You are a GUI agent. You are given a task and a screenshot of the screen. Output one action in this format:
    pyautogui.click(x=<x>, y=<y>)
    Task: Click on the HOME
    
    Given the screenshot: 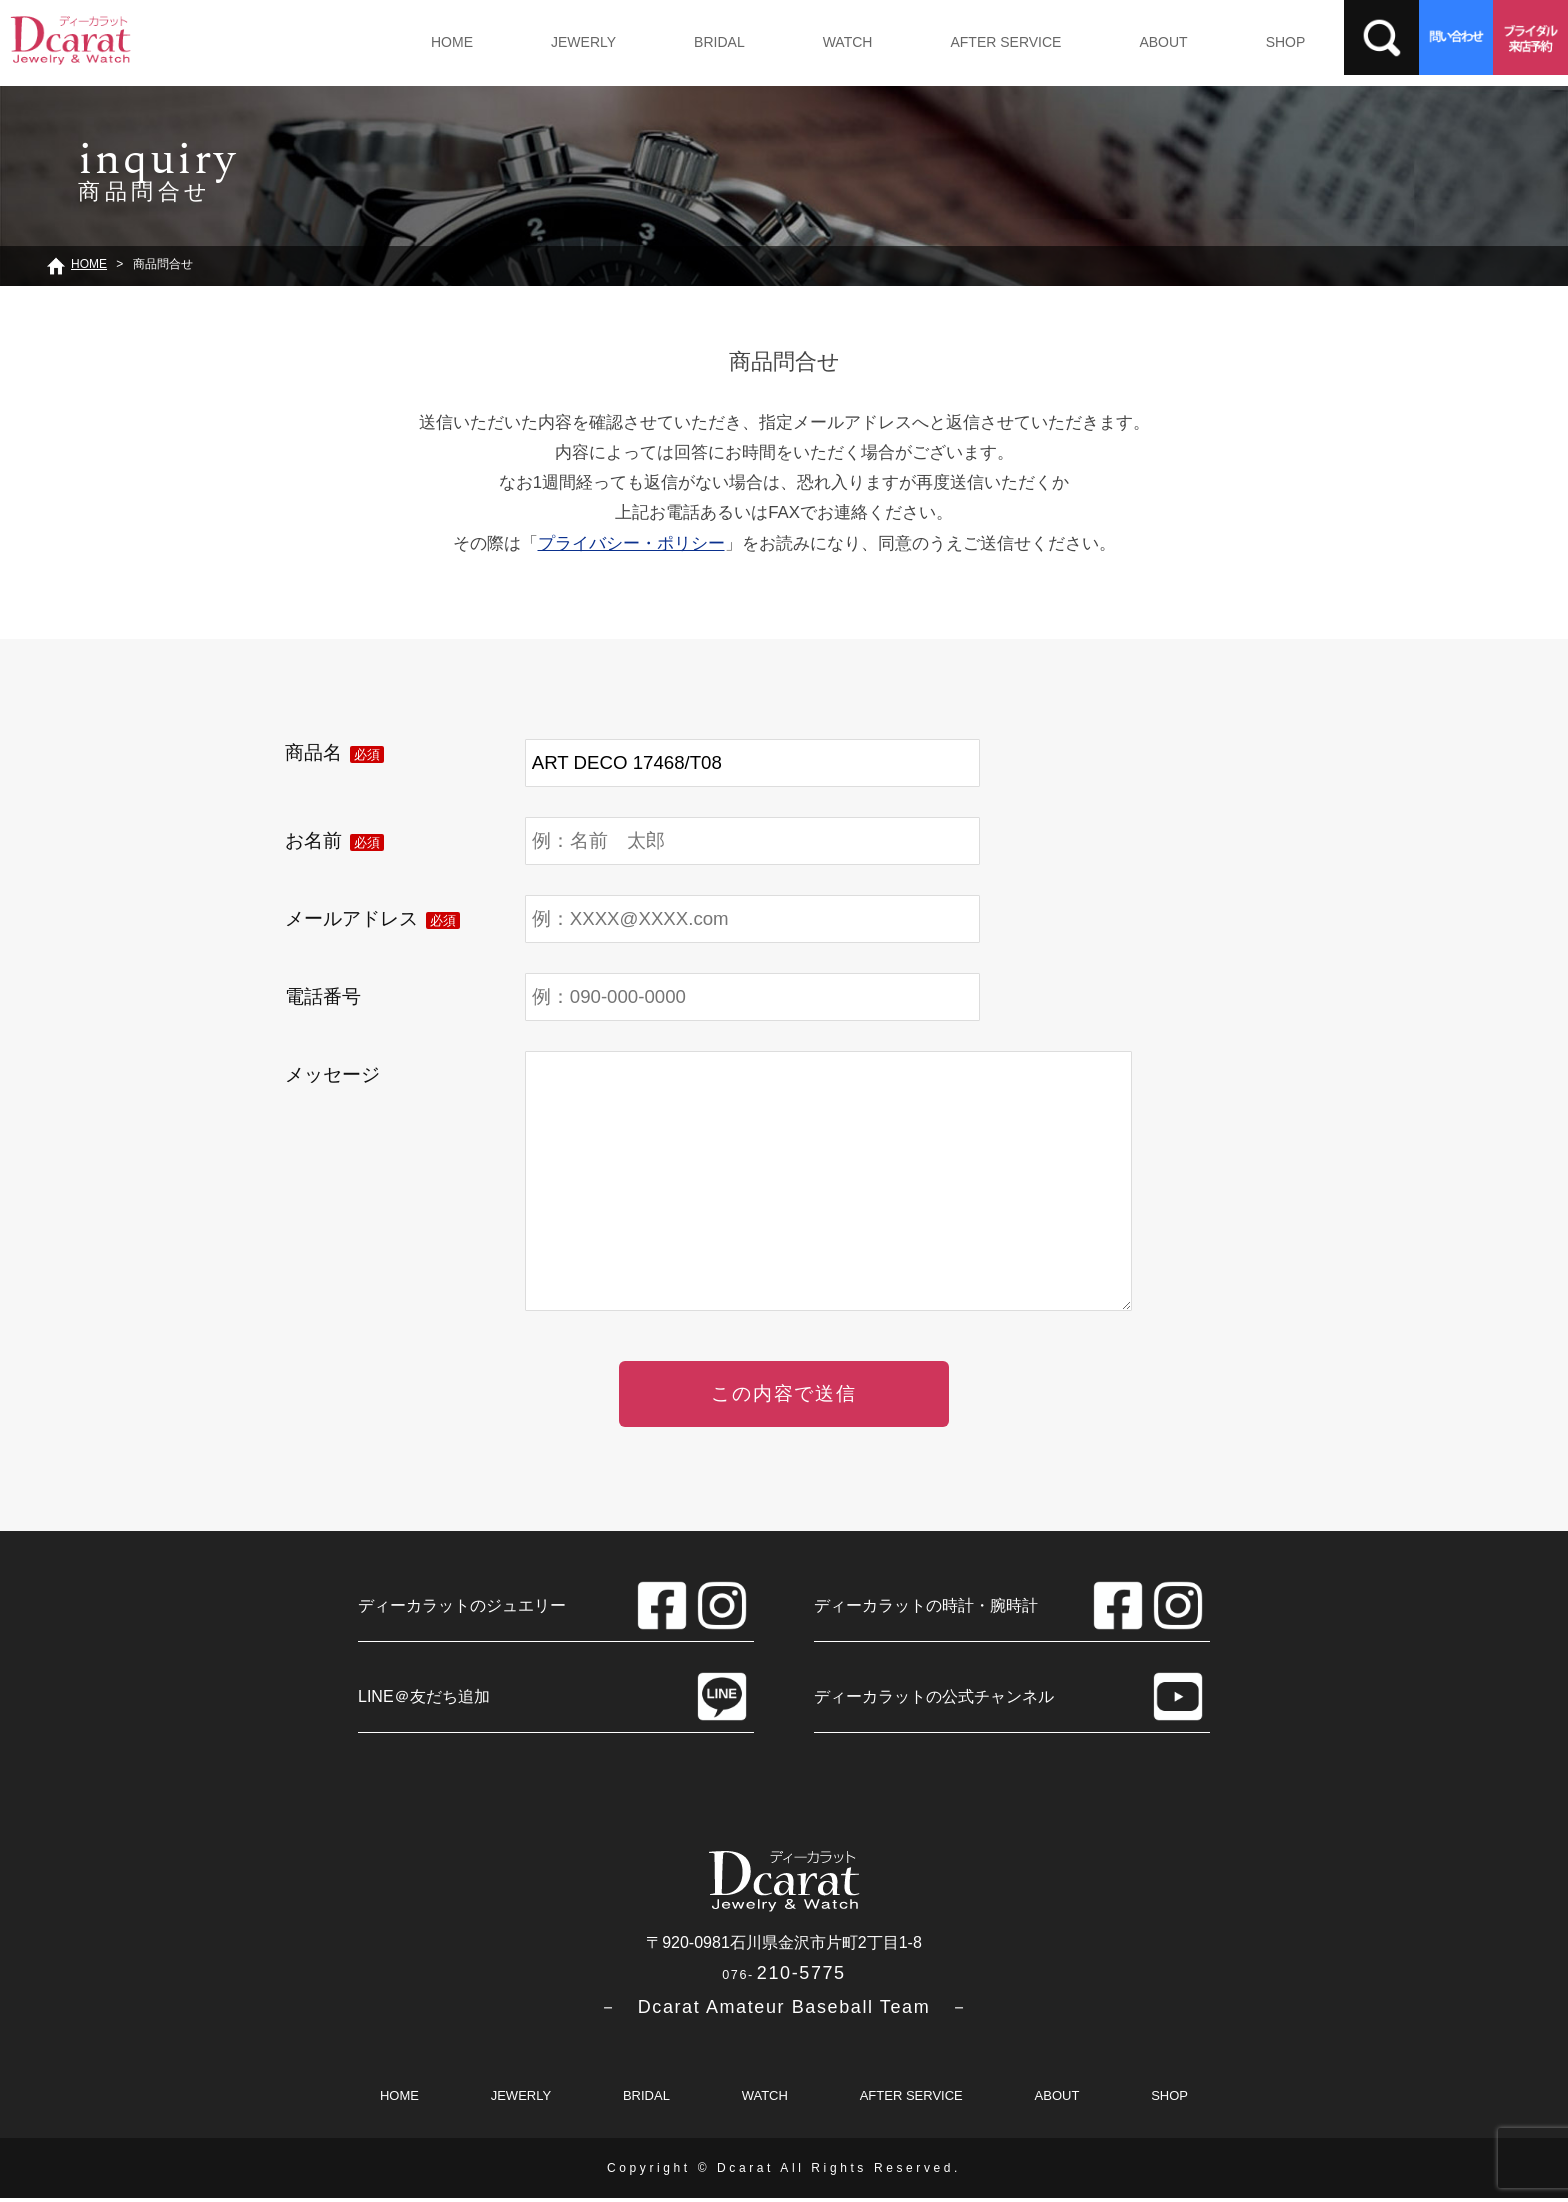 What is the action you would take?
    pyautogui.click(x=450, y=42)
    